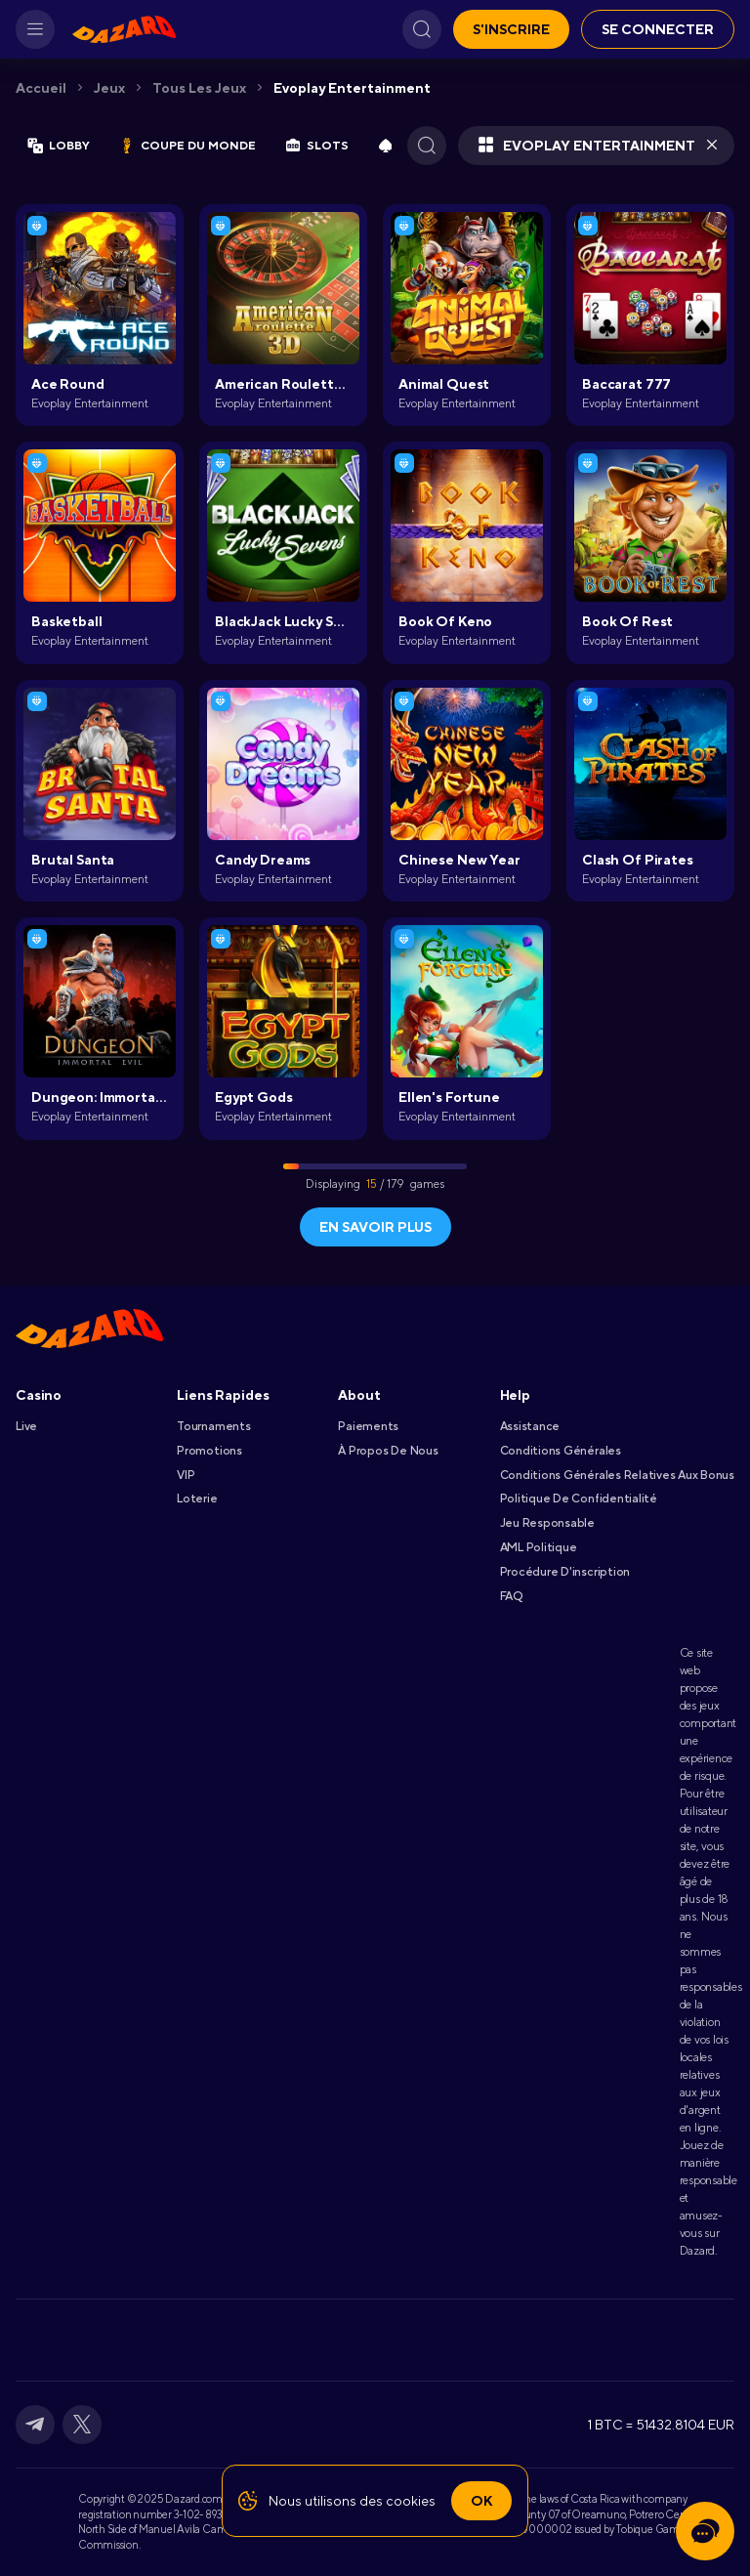 The width and height of the screenshot is (750, 2576). What do you see at coordinates (197, 1498) in the screenshot?
I see `Loterie` at bounding box center [197, 1498].